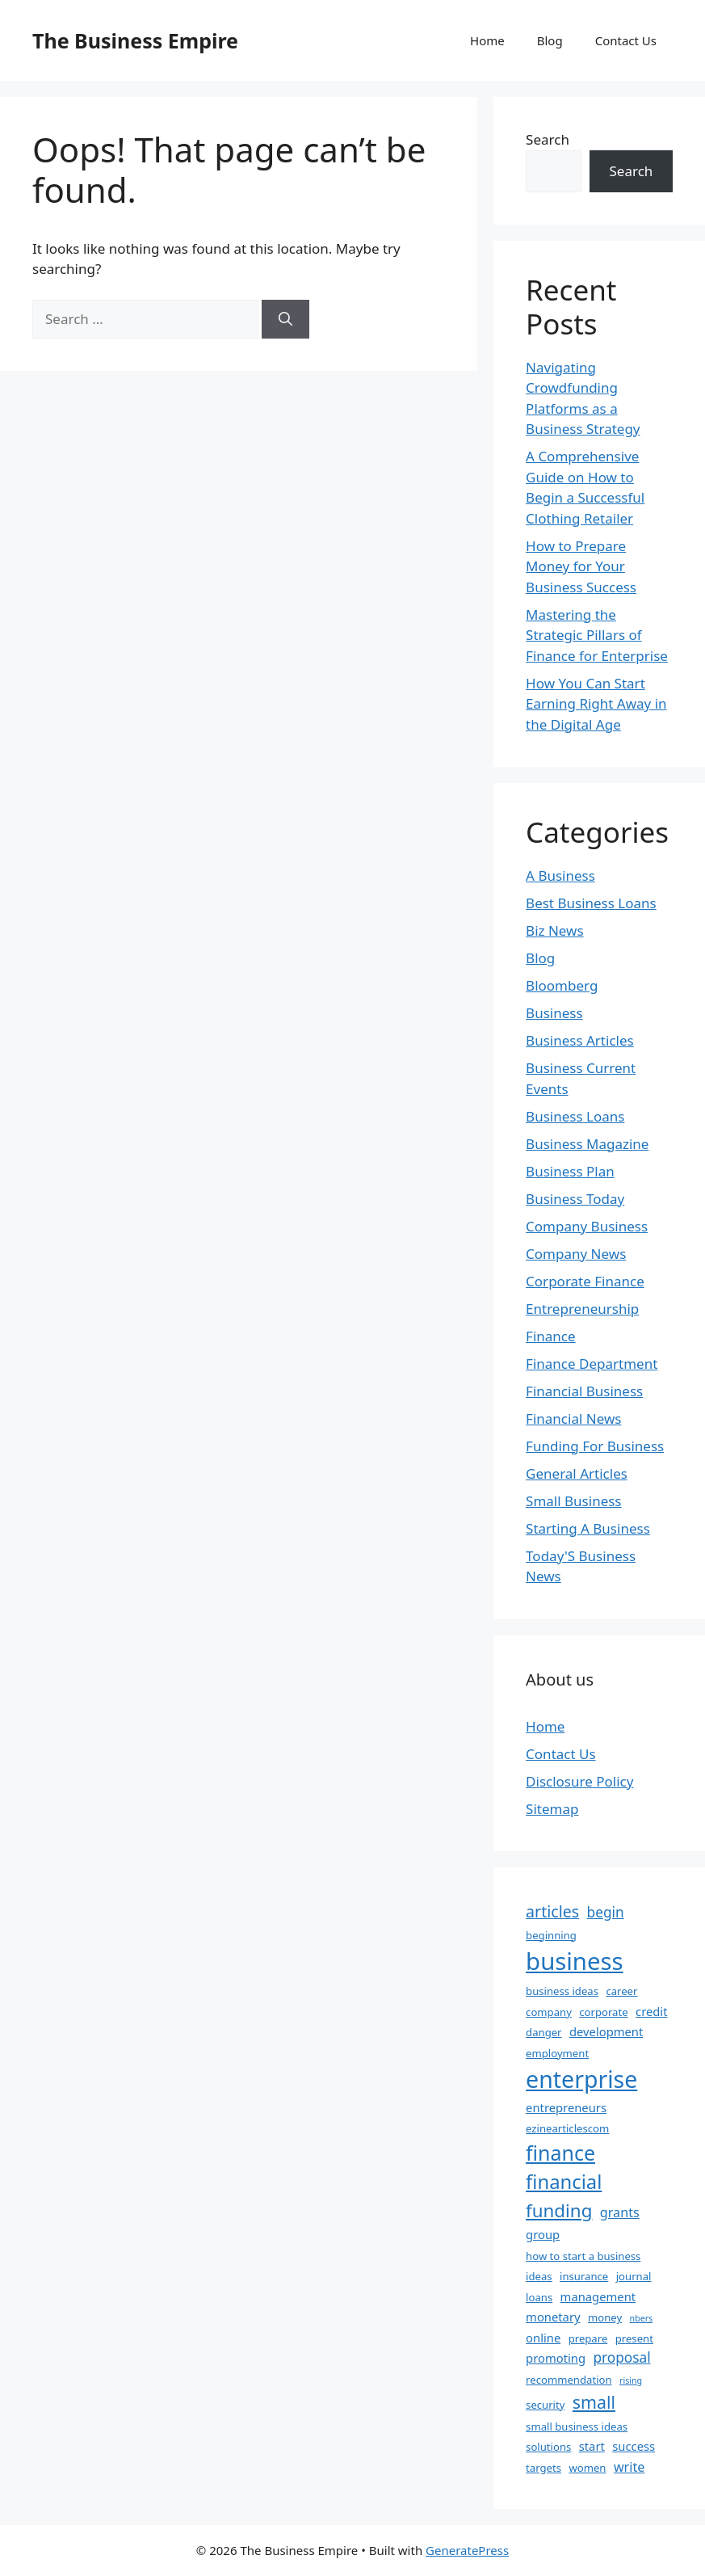 The width and height of the screenshot is (705, 2576). What do you see at coordinates (487, 40) in the screenshot?
I see `Home` at bounding box center [487, 40].